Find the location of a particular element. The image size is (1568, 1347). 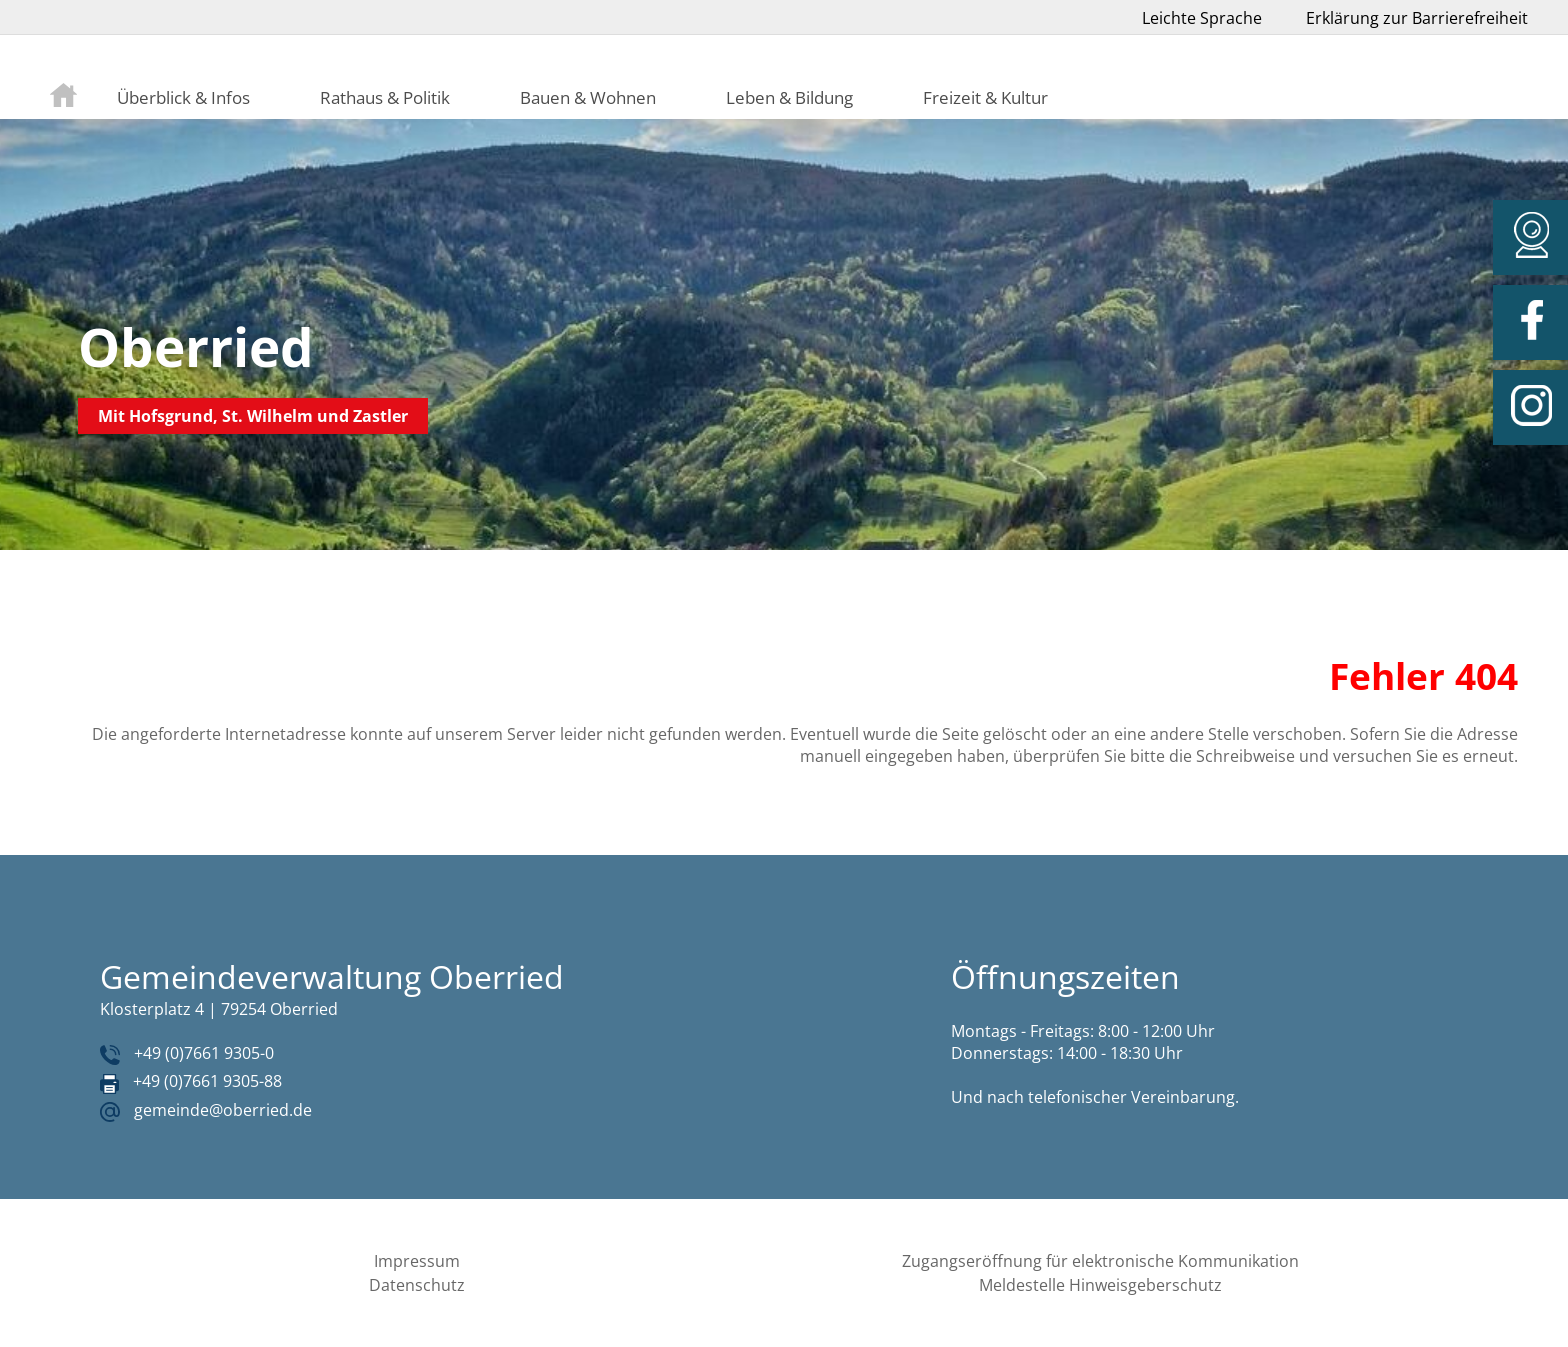

Zugangseröffnung für elektronische Kommunikation is located at coordinates (1100, 1261).